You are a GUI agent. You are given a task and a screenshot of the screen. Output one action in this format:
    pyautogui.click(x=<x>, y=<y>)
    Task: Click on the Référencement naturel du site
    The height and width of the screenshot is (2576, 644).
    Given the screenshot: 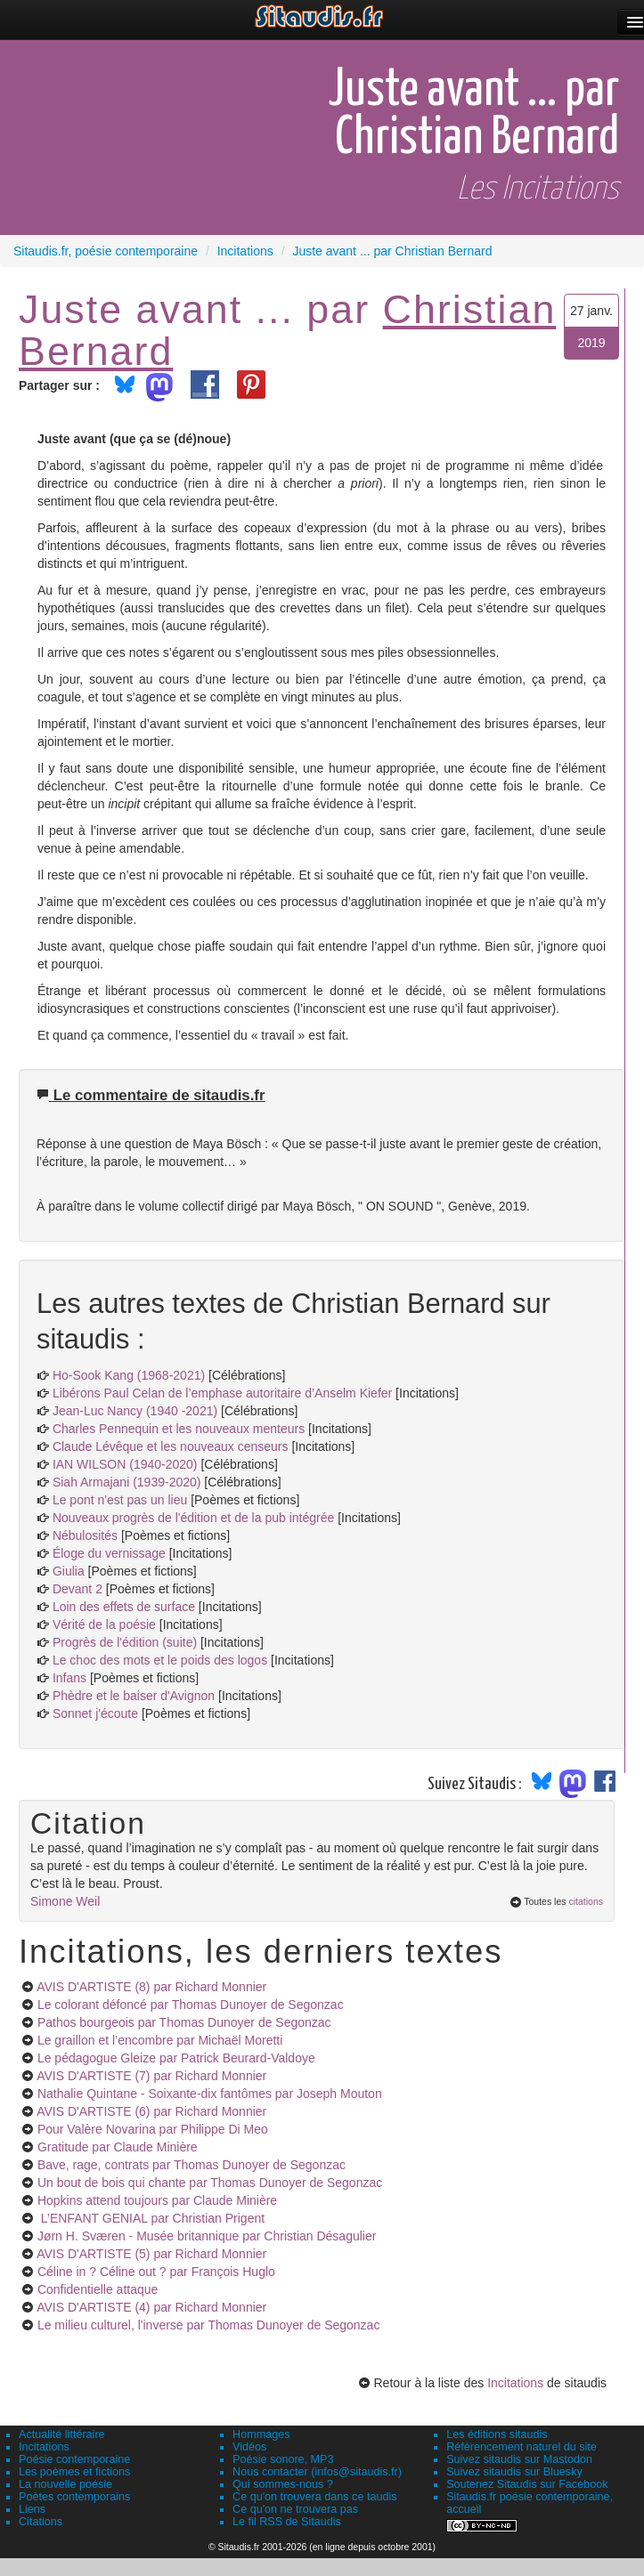 What is the action you would take?
    pyautogui.click(x=521, y=2447)
    